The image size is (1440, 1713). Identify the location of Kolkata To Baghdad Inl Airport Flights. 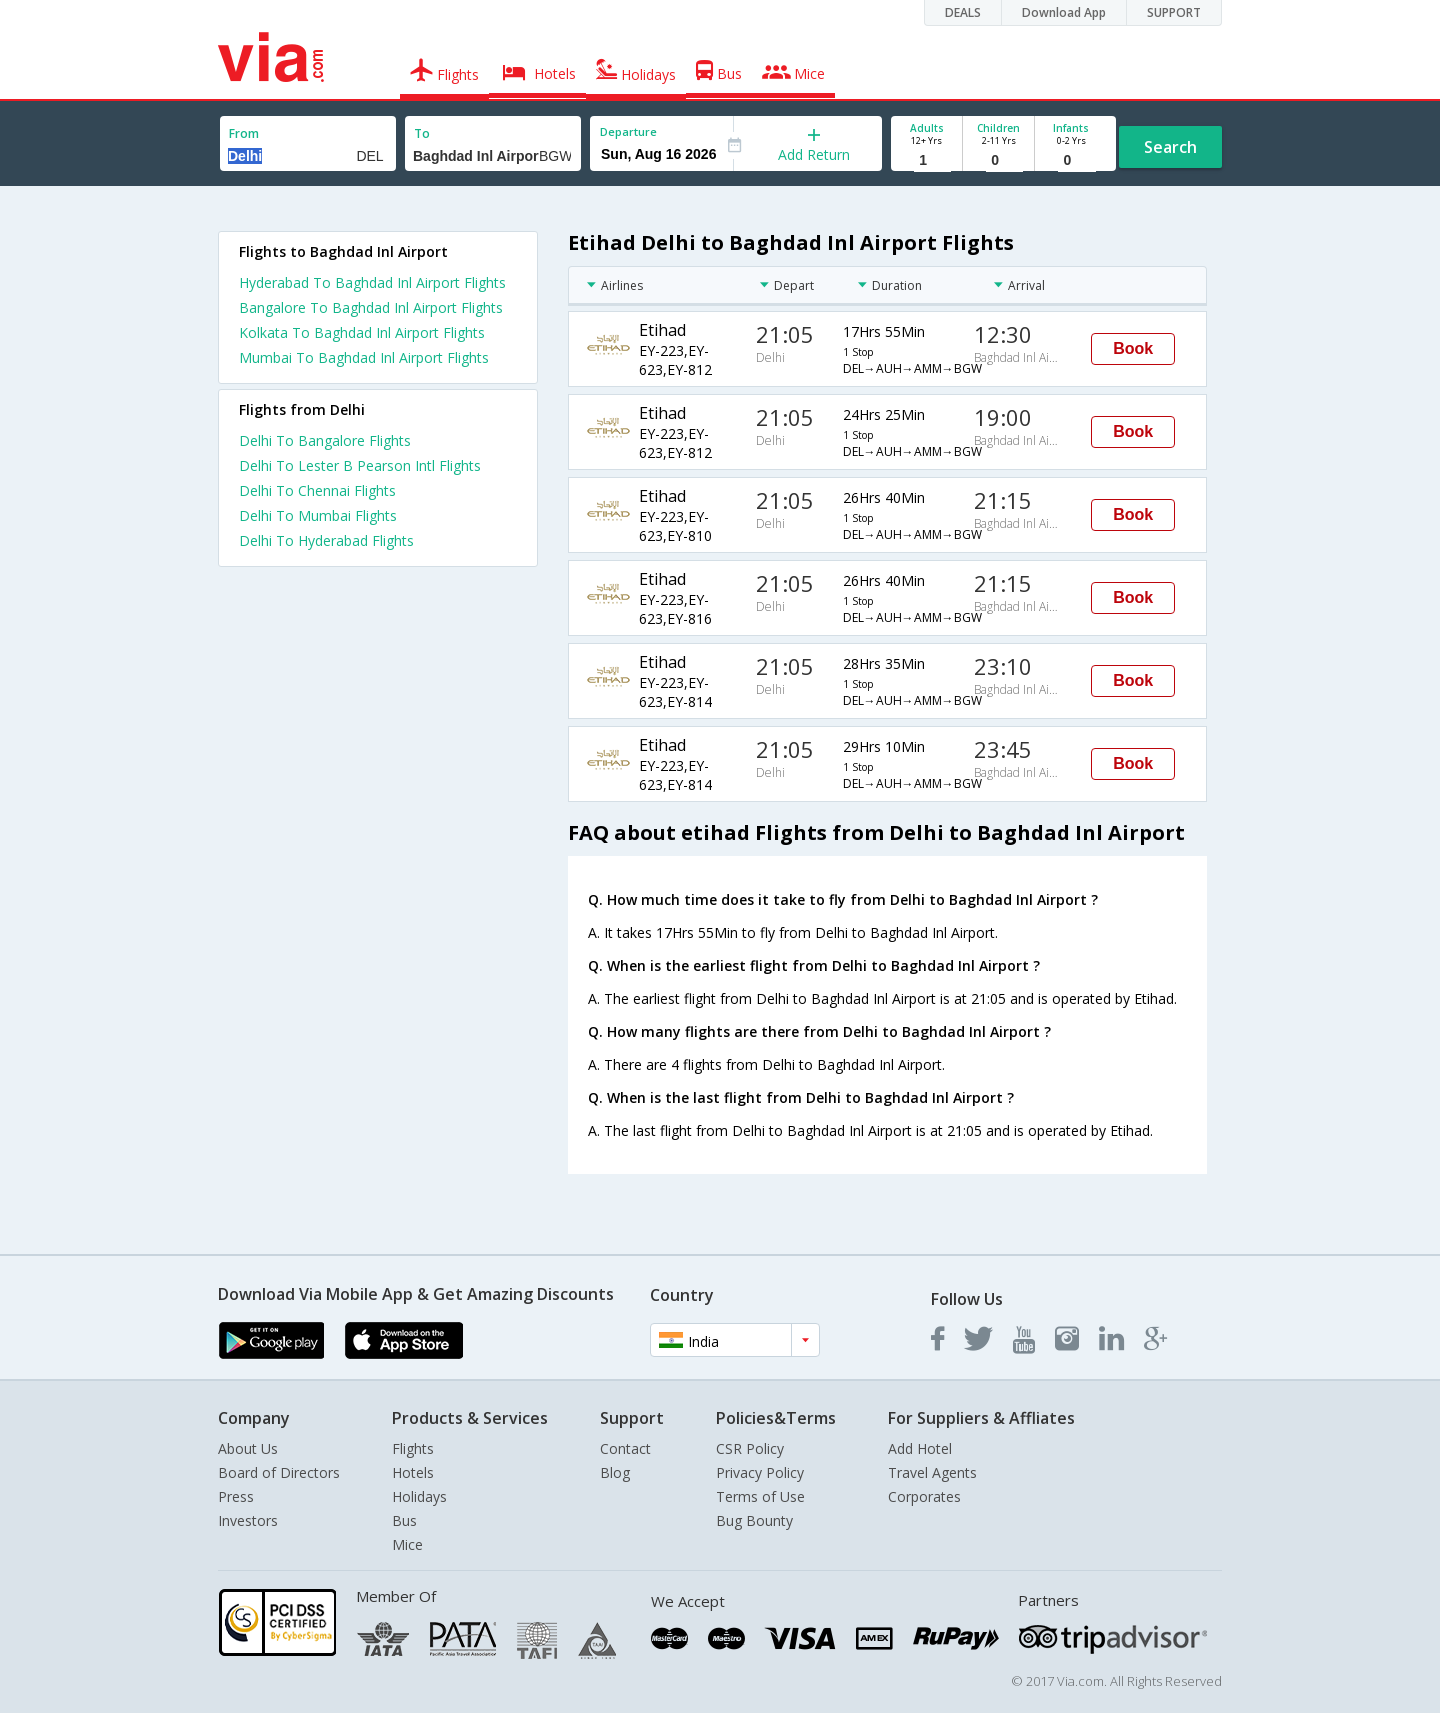
(362, 332).